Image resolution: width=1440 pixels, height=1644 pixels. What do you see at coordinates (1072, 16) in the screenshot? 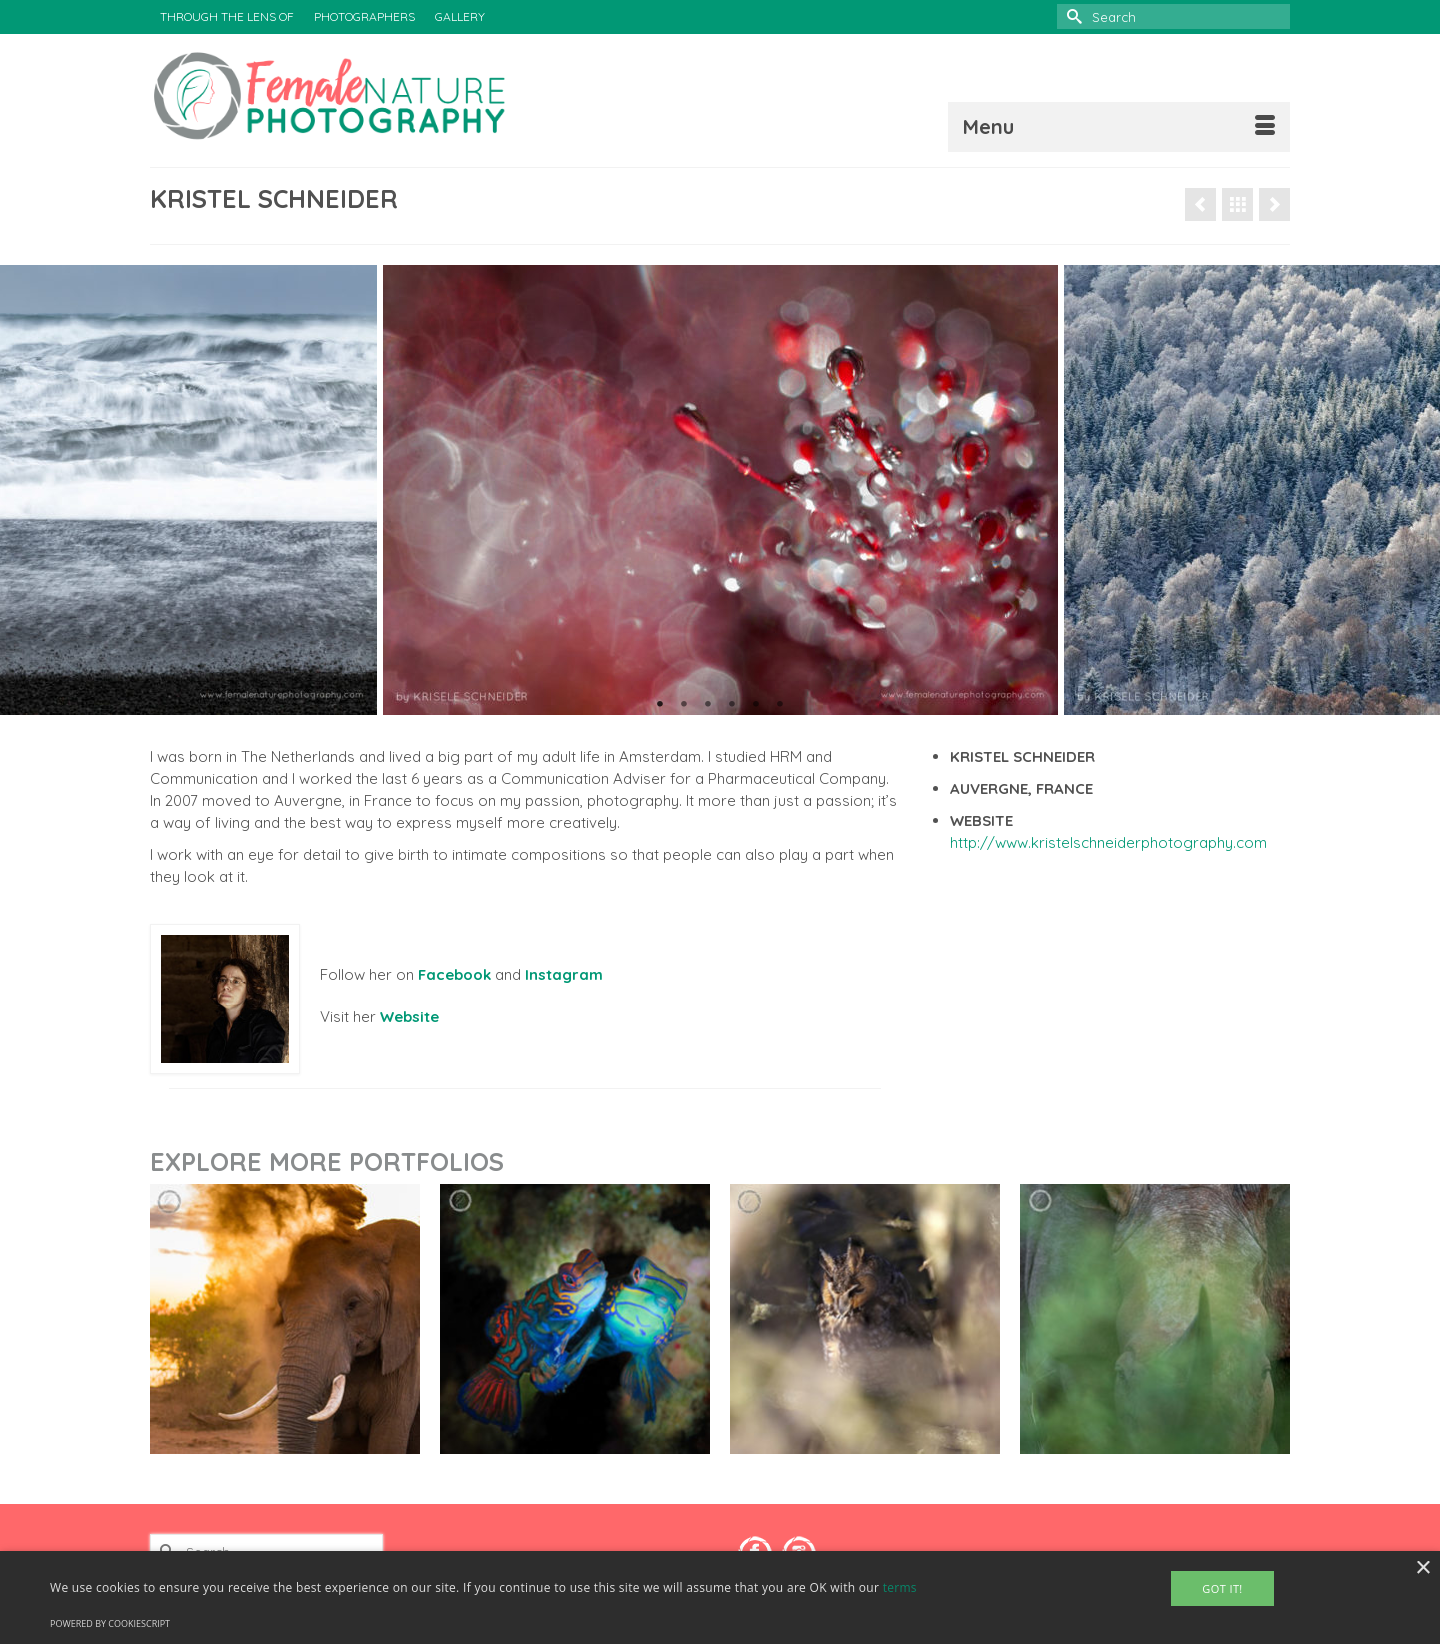
I see `[Submit Search]` at bounding box center [1072, 16].